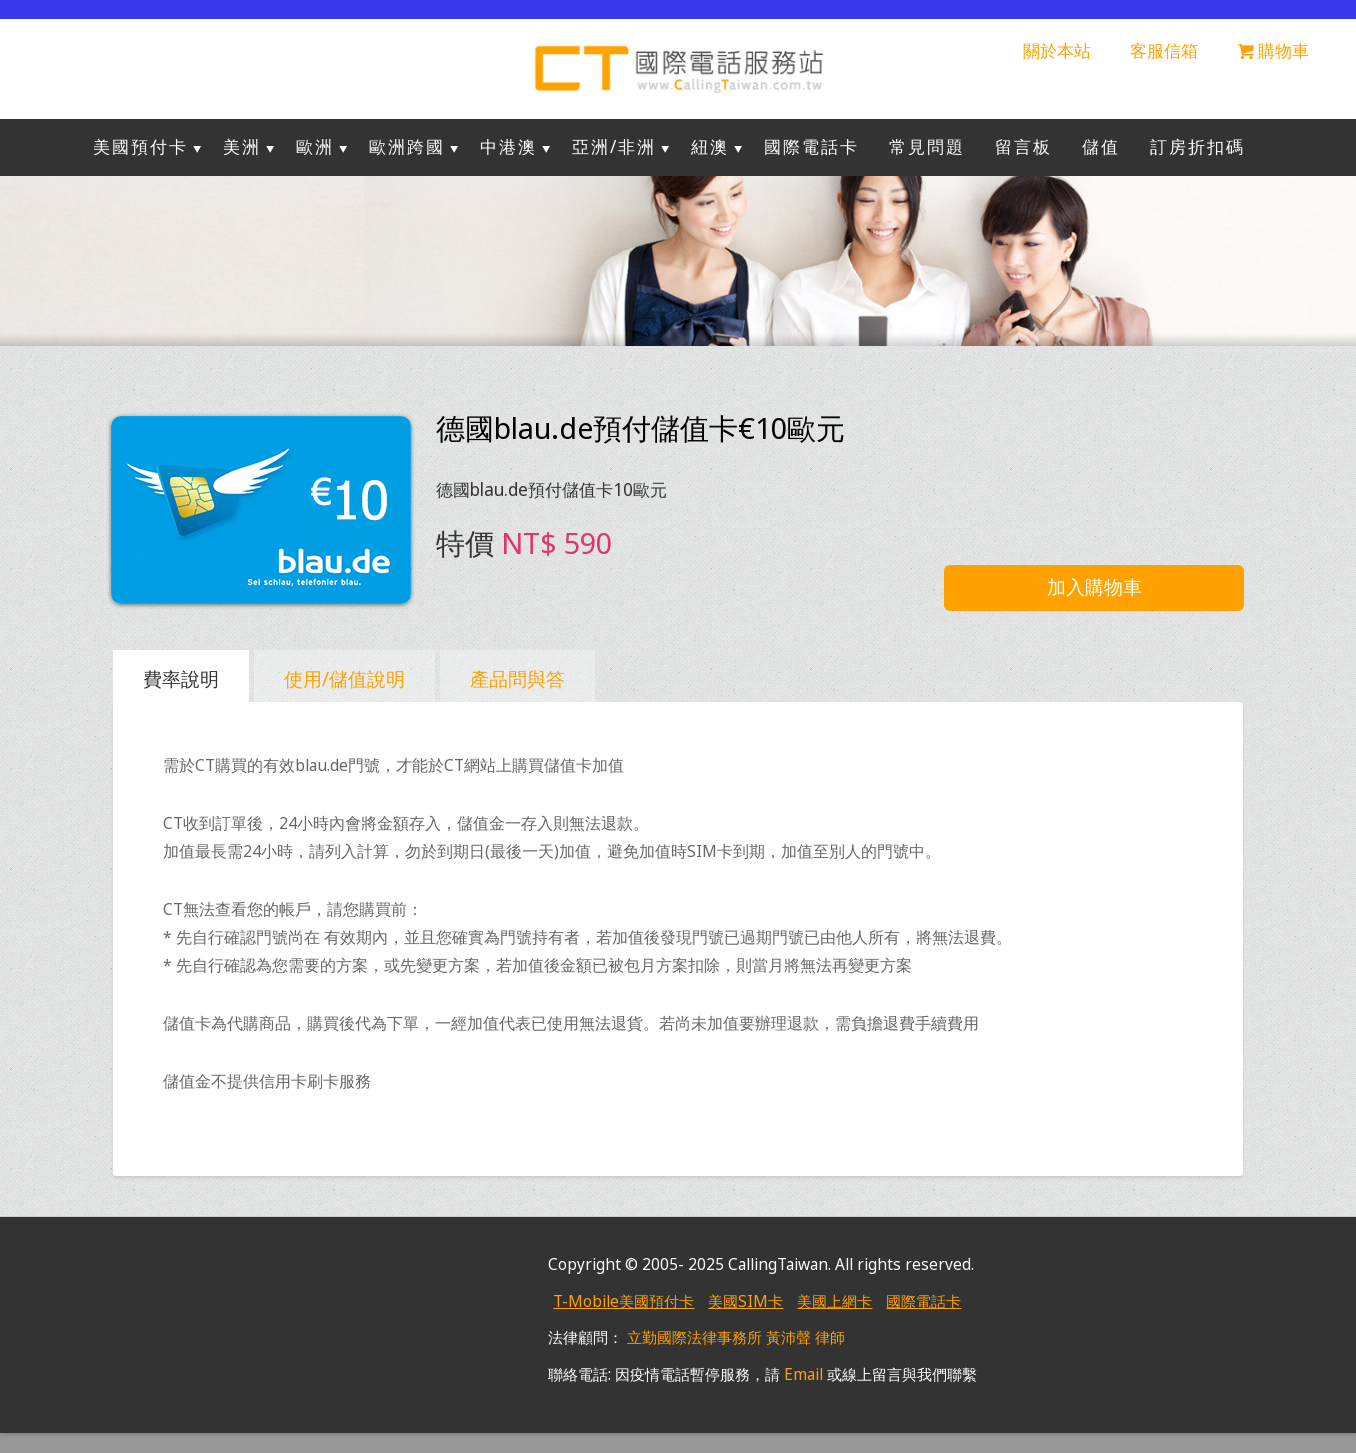 The height and width of the screenshot is (1453, 1356). What do you see at coordinates (736, 1337) in the screenshot?
I see `立勤國際法律事務所 黃沛聲 律師` at bounding box center [736, 1337].